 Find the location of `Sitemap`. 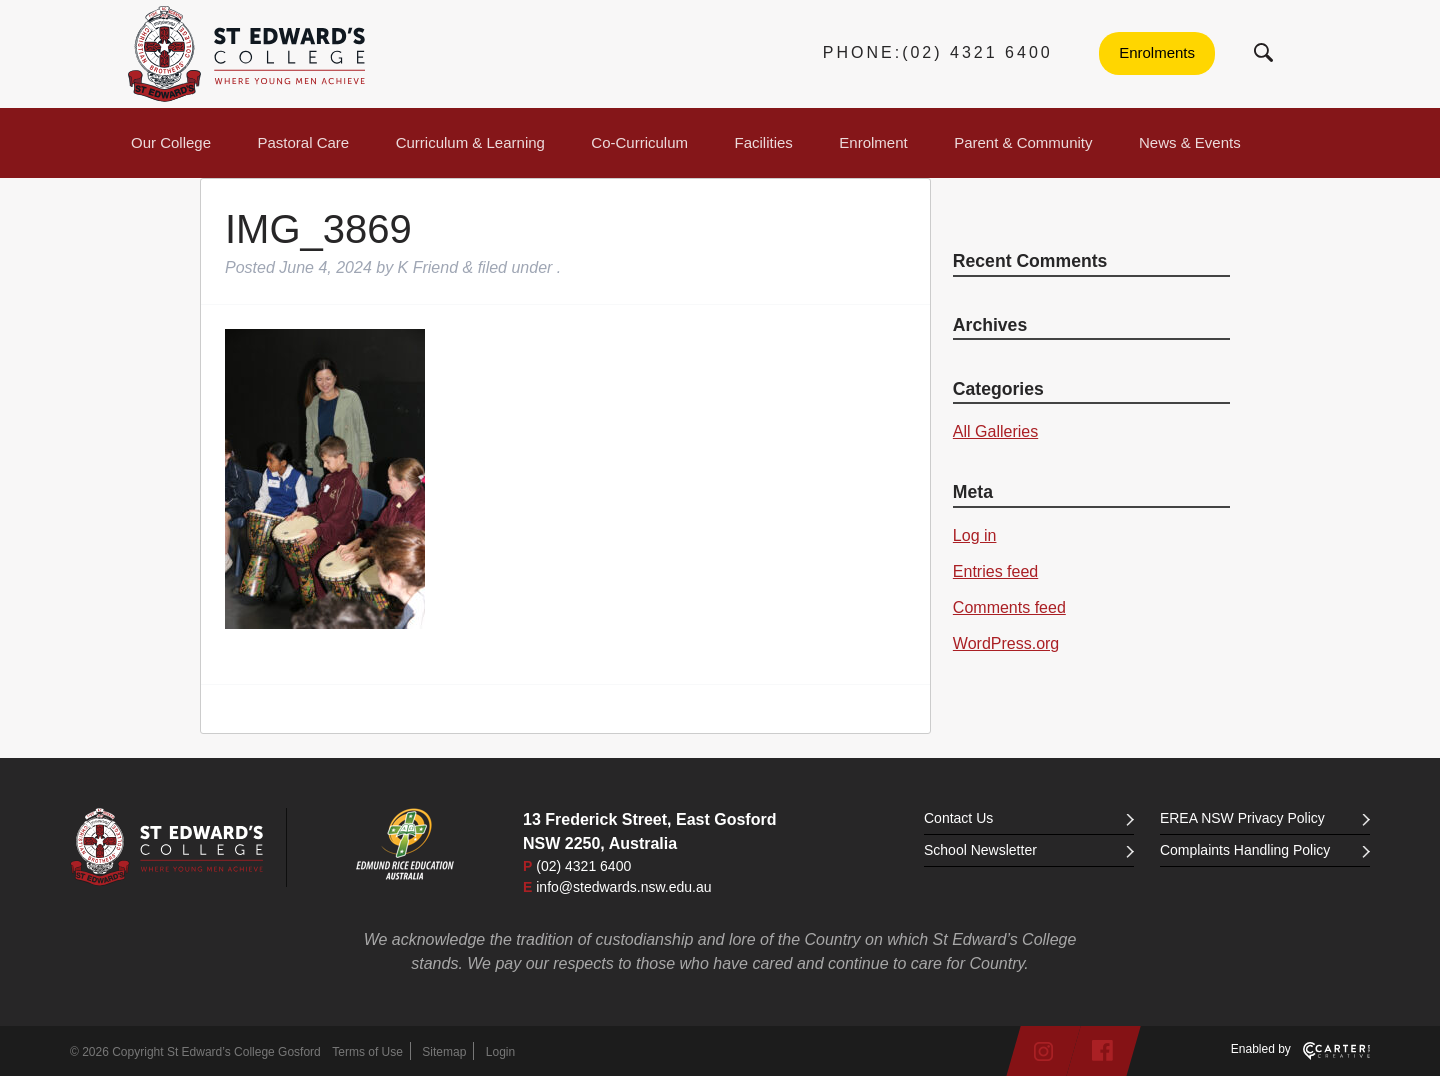

Sitemap is located at coordinates (444, 1052).